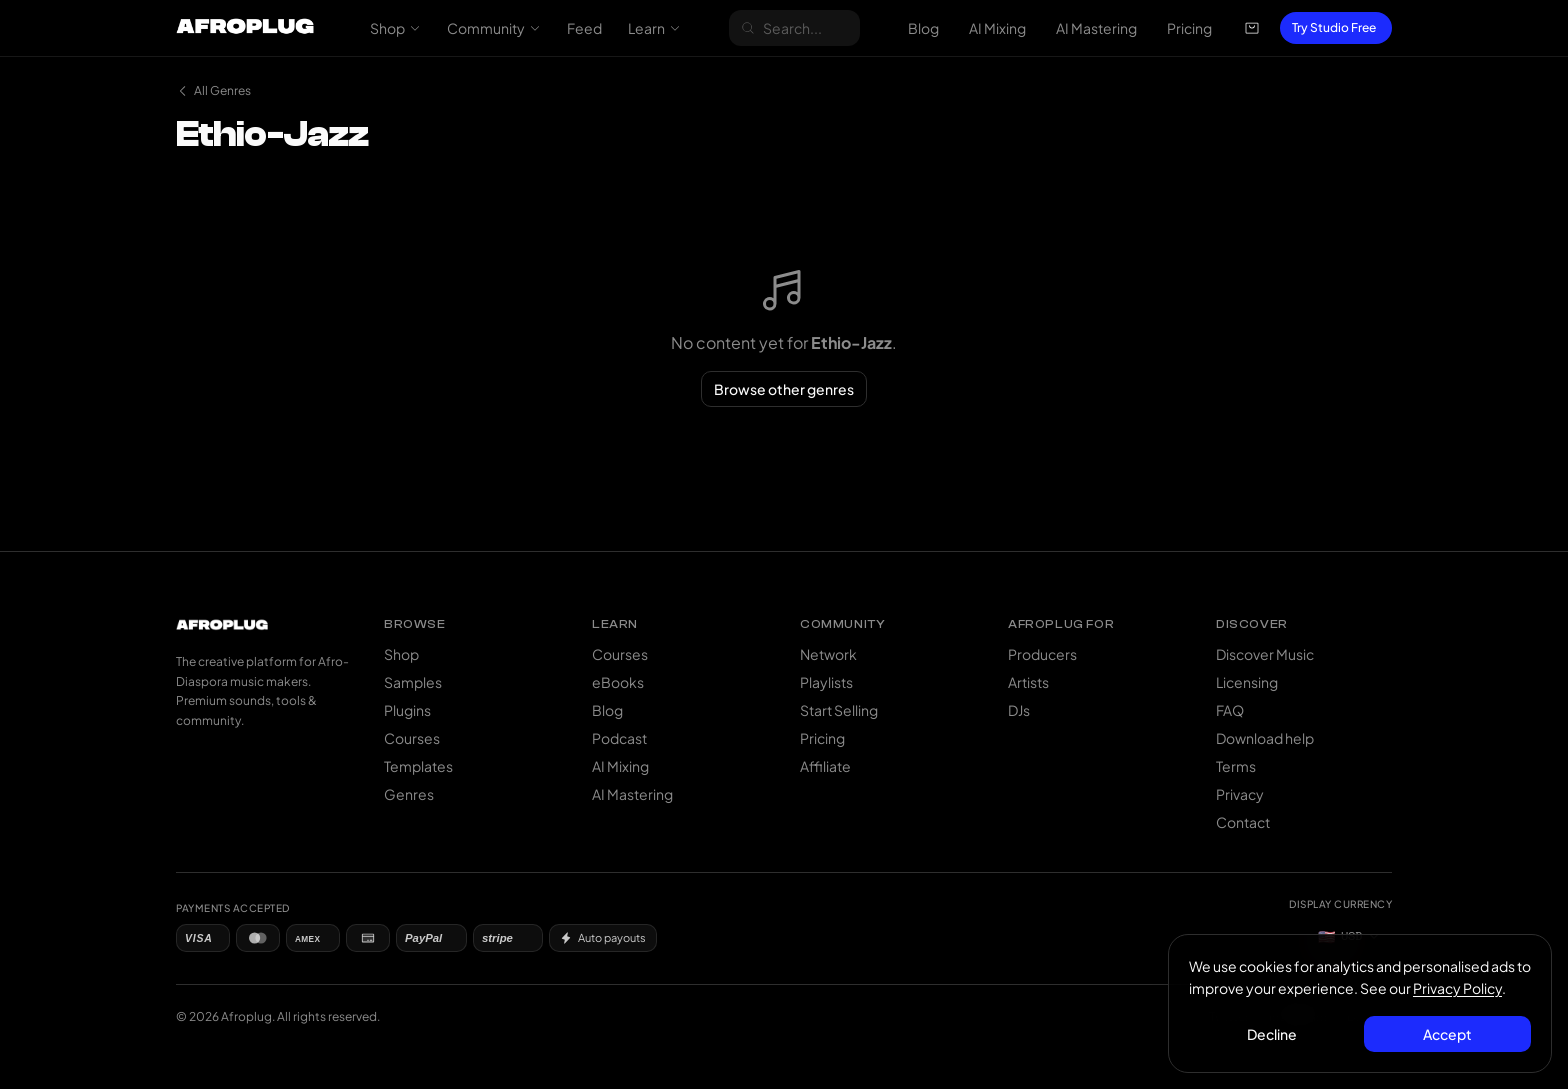  What do you see at coordinates (584, 28) in the screenshot?
I see `Feed` at bounding box center [584, 28].